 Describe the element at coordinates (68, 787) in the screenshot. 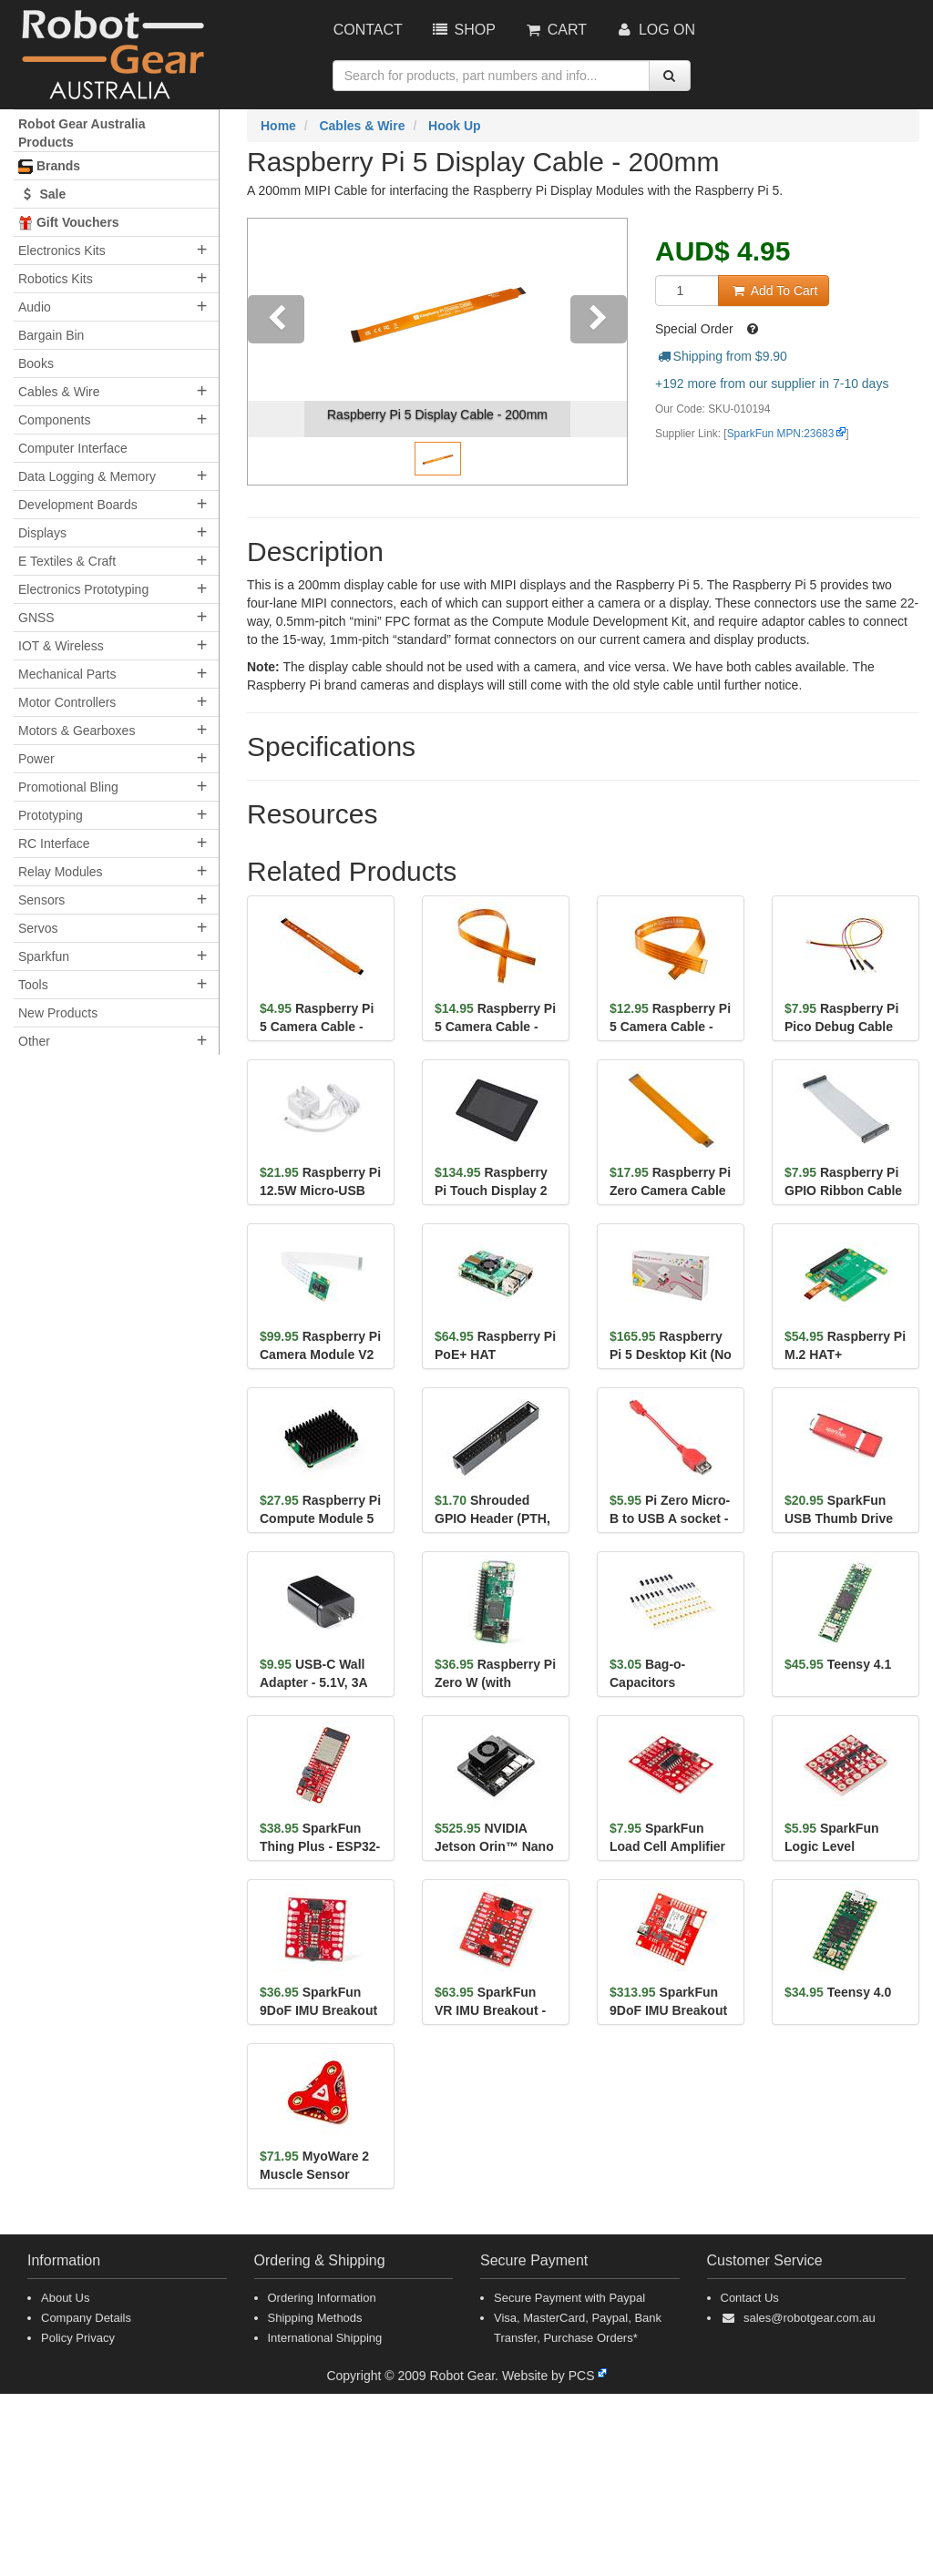

I see `Promotional Bling` at that location.